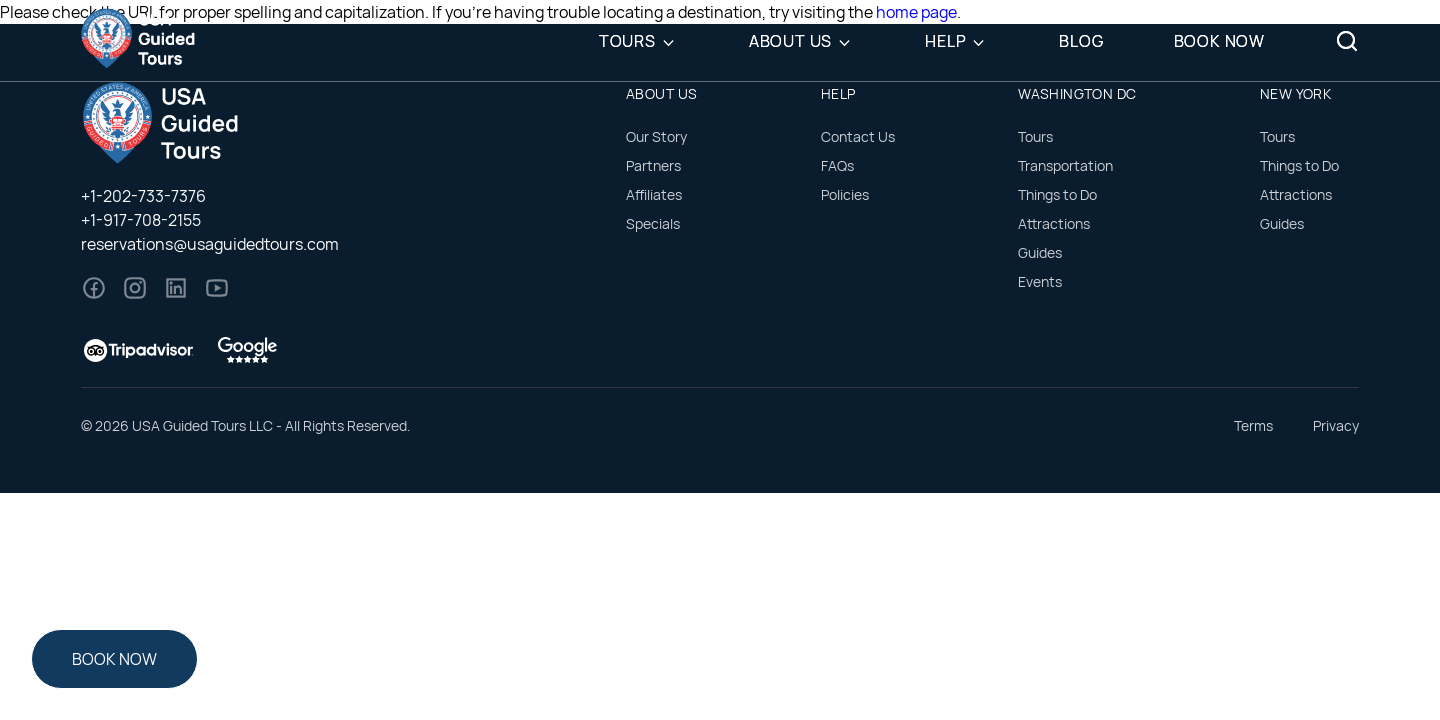 The height and width of the screenshot is (720, 1440). Describe the element at coordinates (656, 136) in the screenshot. I see `Our Story` at that location.